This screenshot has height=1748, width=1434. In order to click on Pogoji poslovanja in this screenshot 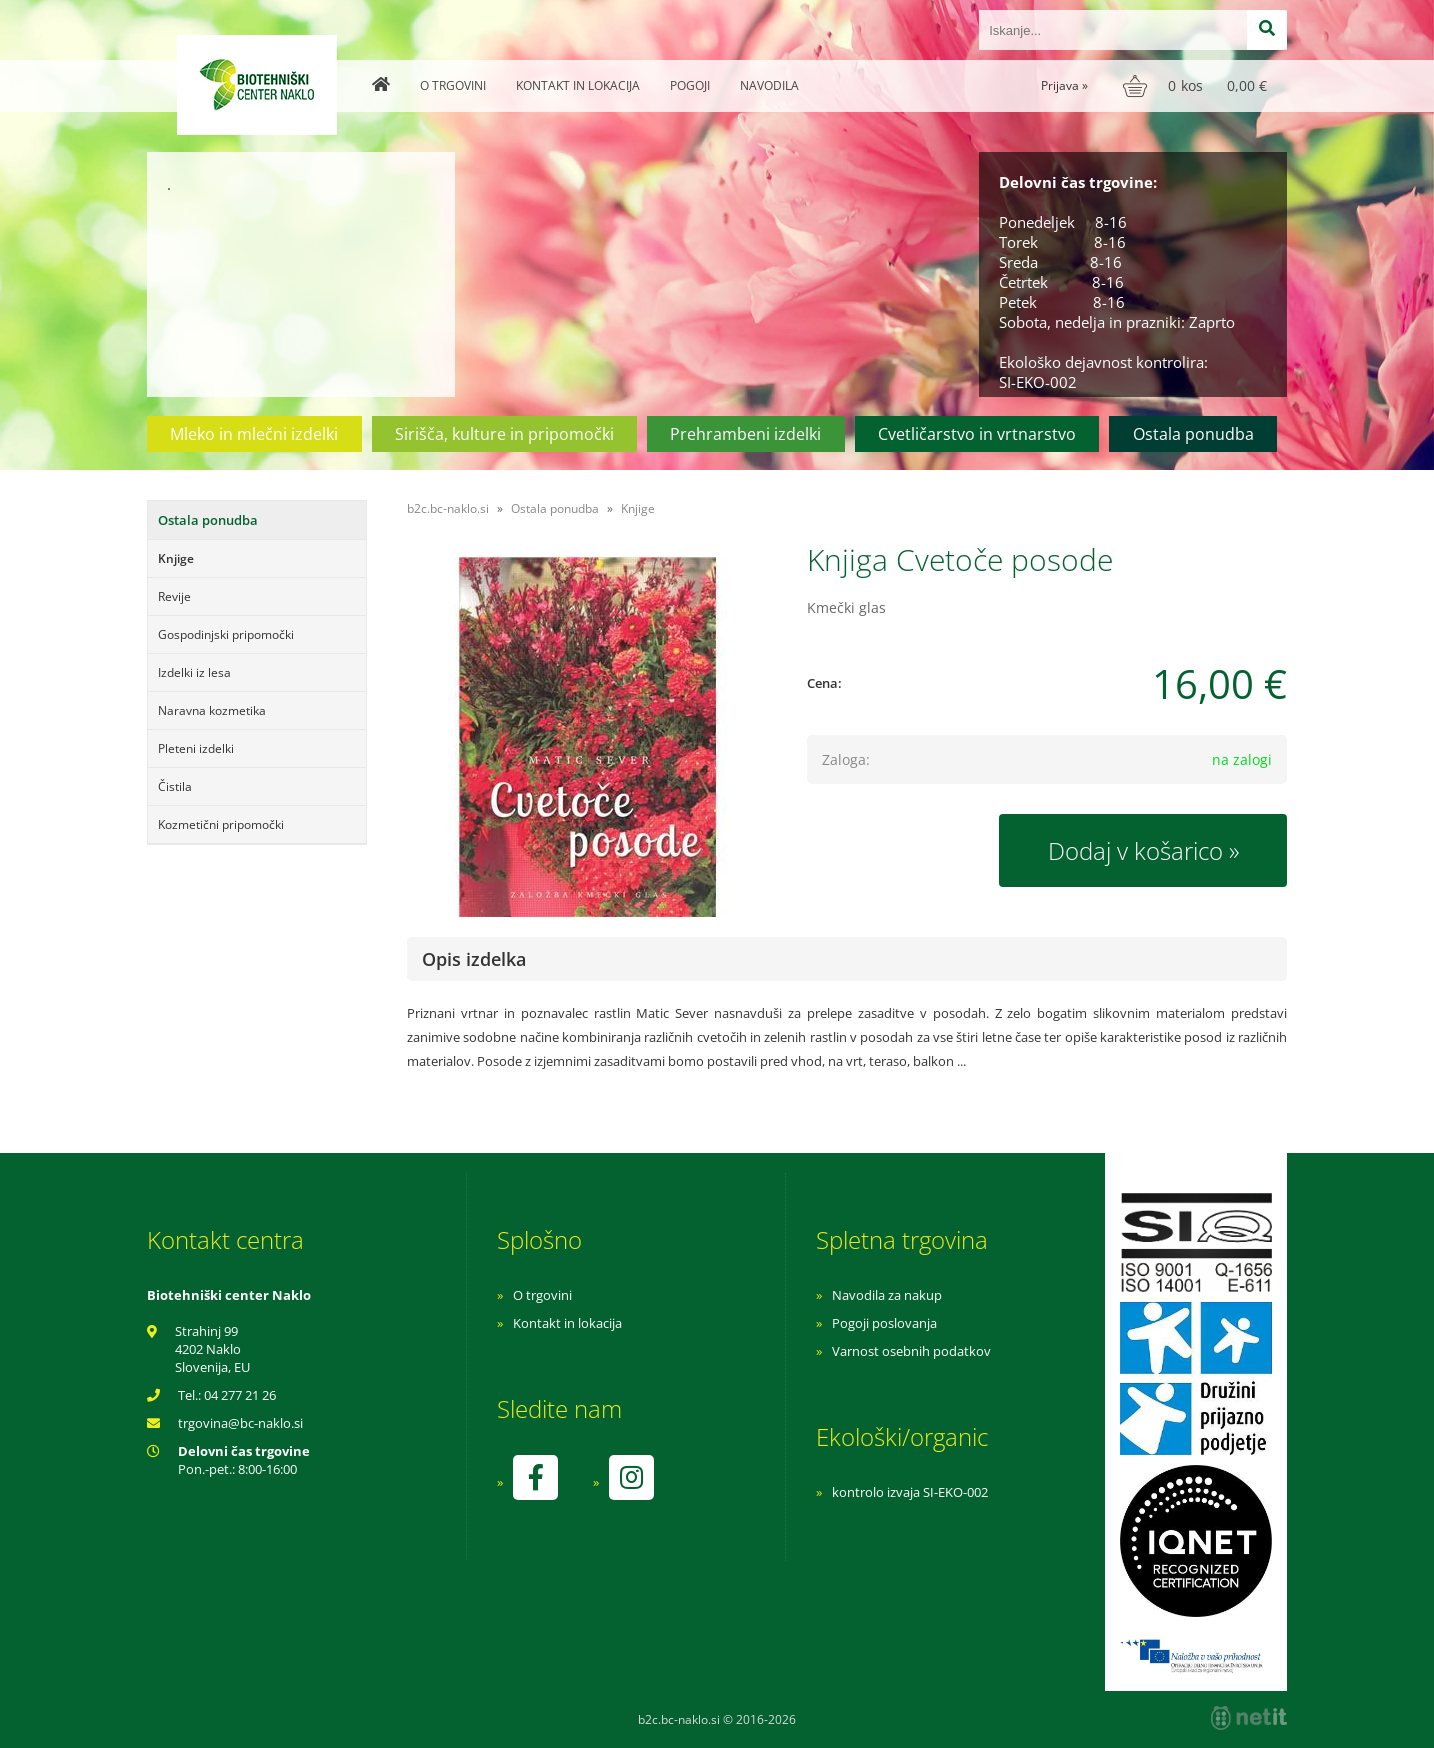, I will do `click(884, 1323)`.